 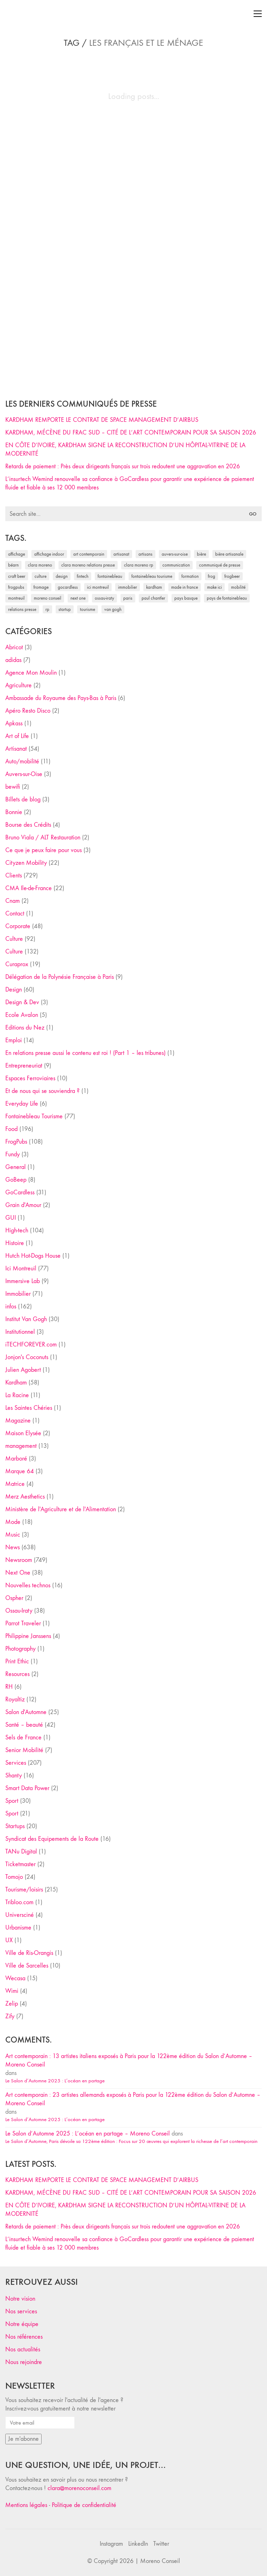 What do you see at coordinates (186, 598) in the screenshot?
I see `Pays Basque [Pays Basque (29 éléments)]` at bounding box center [186, 598].